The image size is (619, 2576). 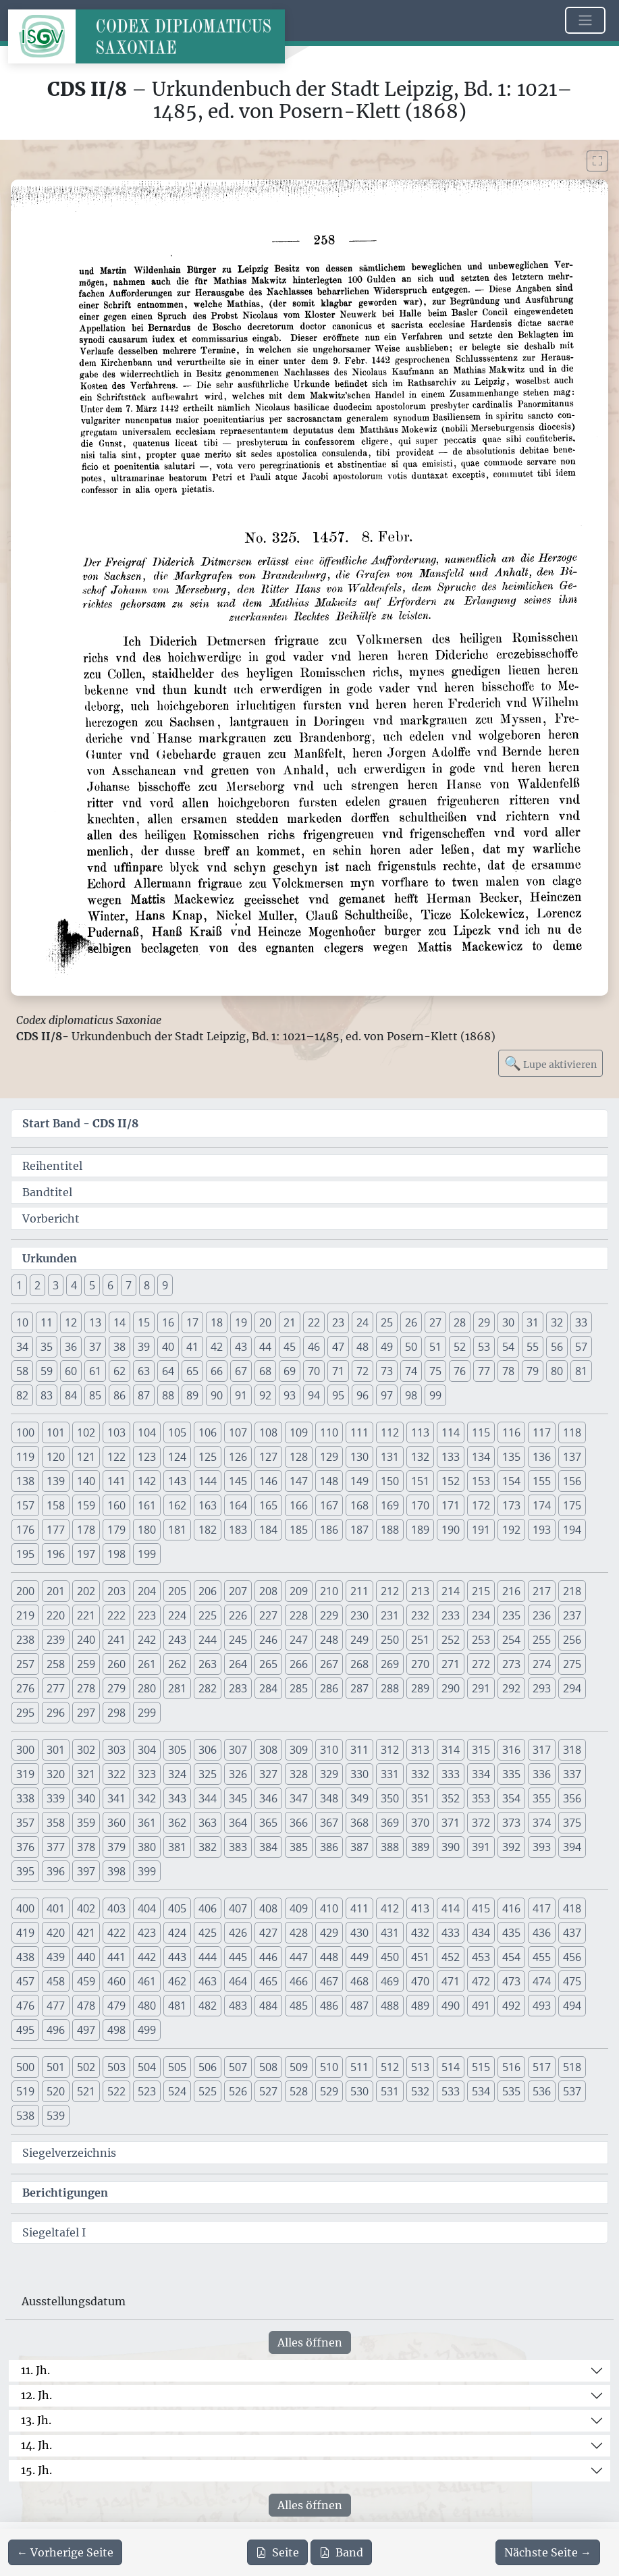 What do you see at coordinates (177, 1932) in the screenshot?
I see `424 [button]` at bounding box center [177, 1932].